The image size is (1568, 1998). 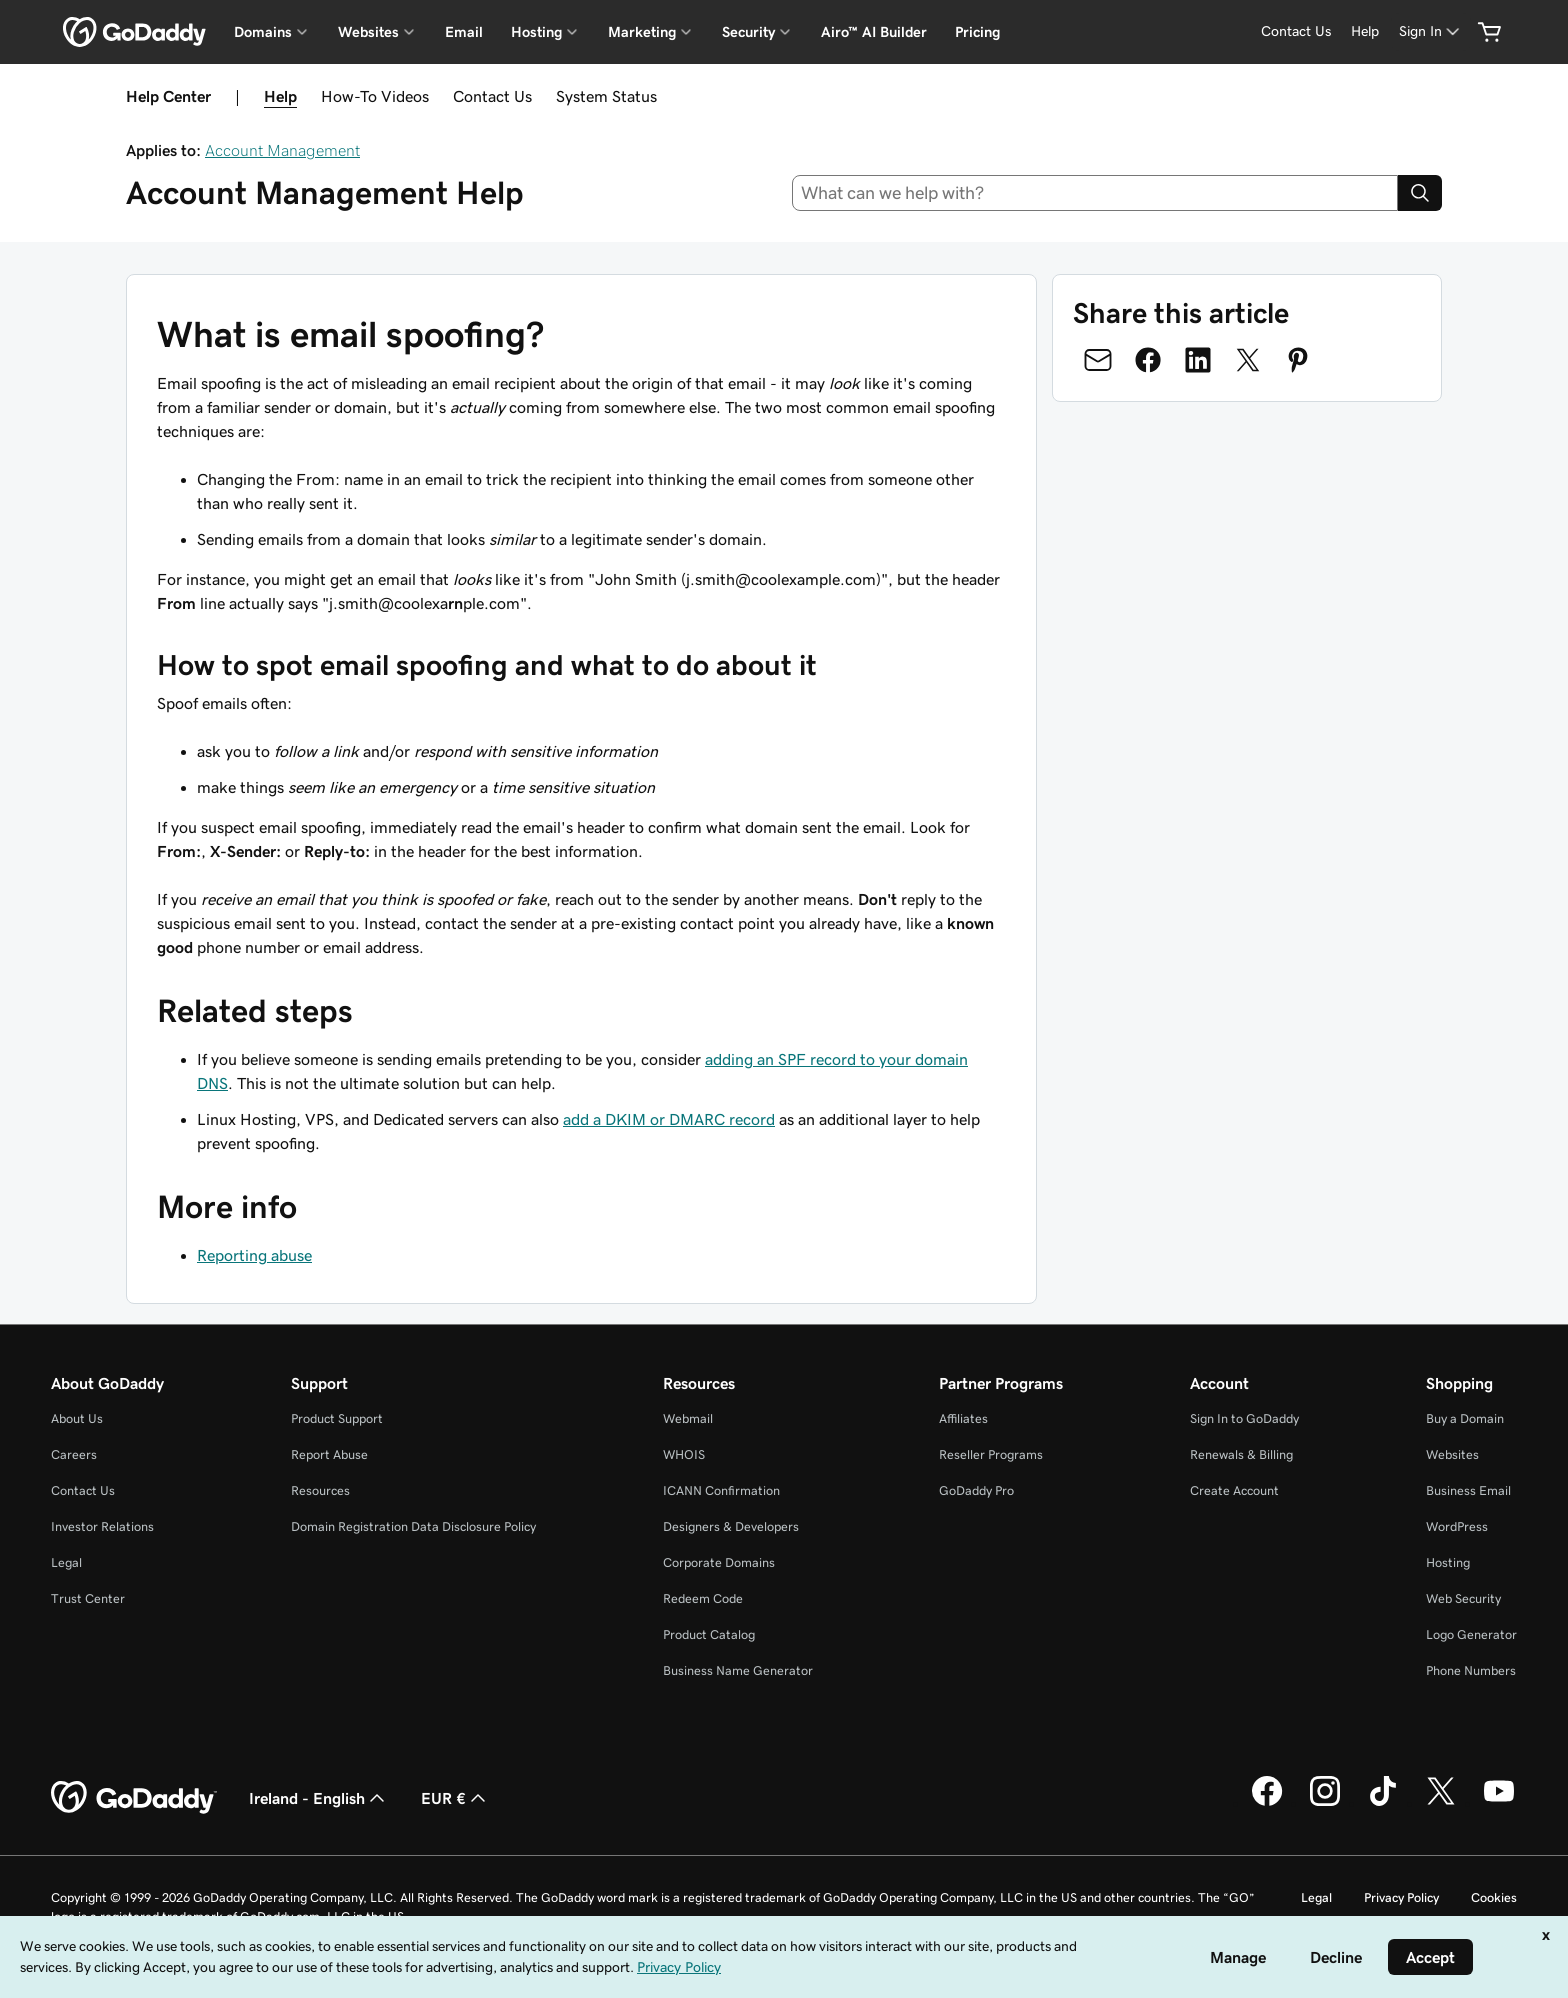 I want to click on Help, so click(x=280, y=96).